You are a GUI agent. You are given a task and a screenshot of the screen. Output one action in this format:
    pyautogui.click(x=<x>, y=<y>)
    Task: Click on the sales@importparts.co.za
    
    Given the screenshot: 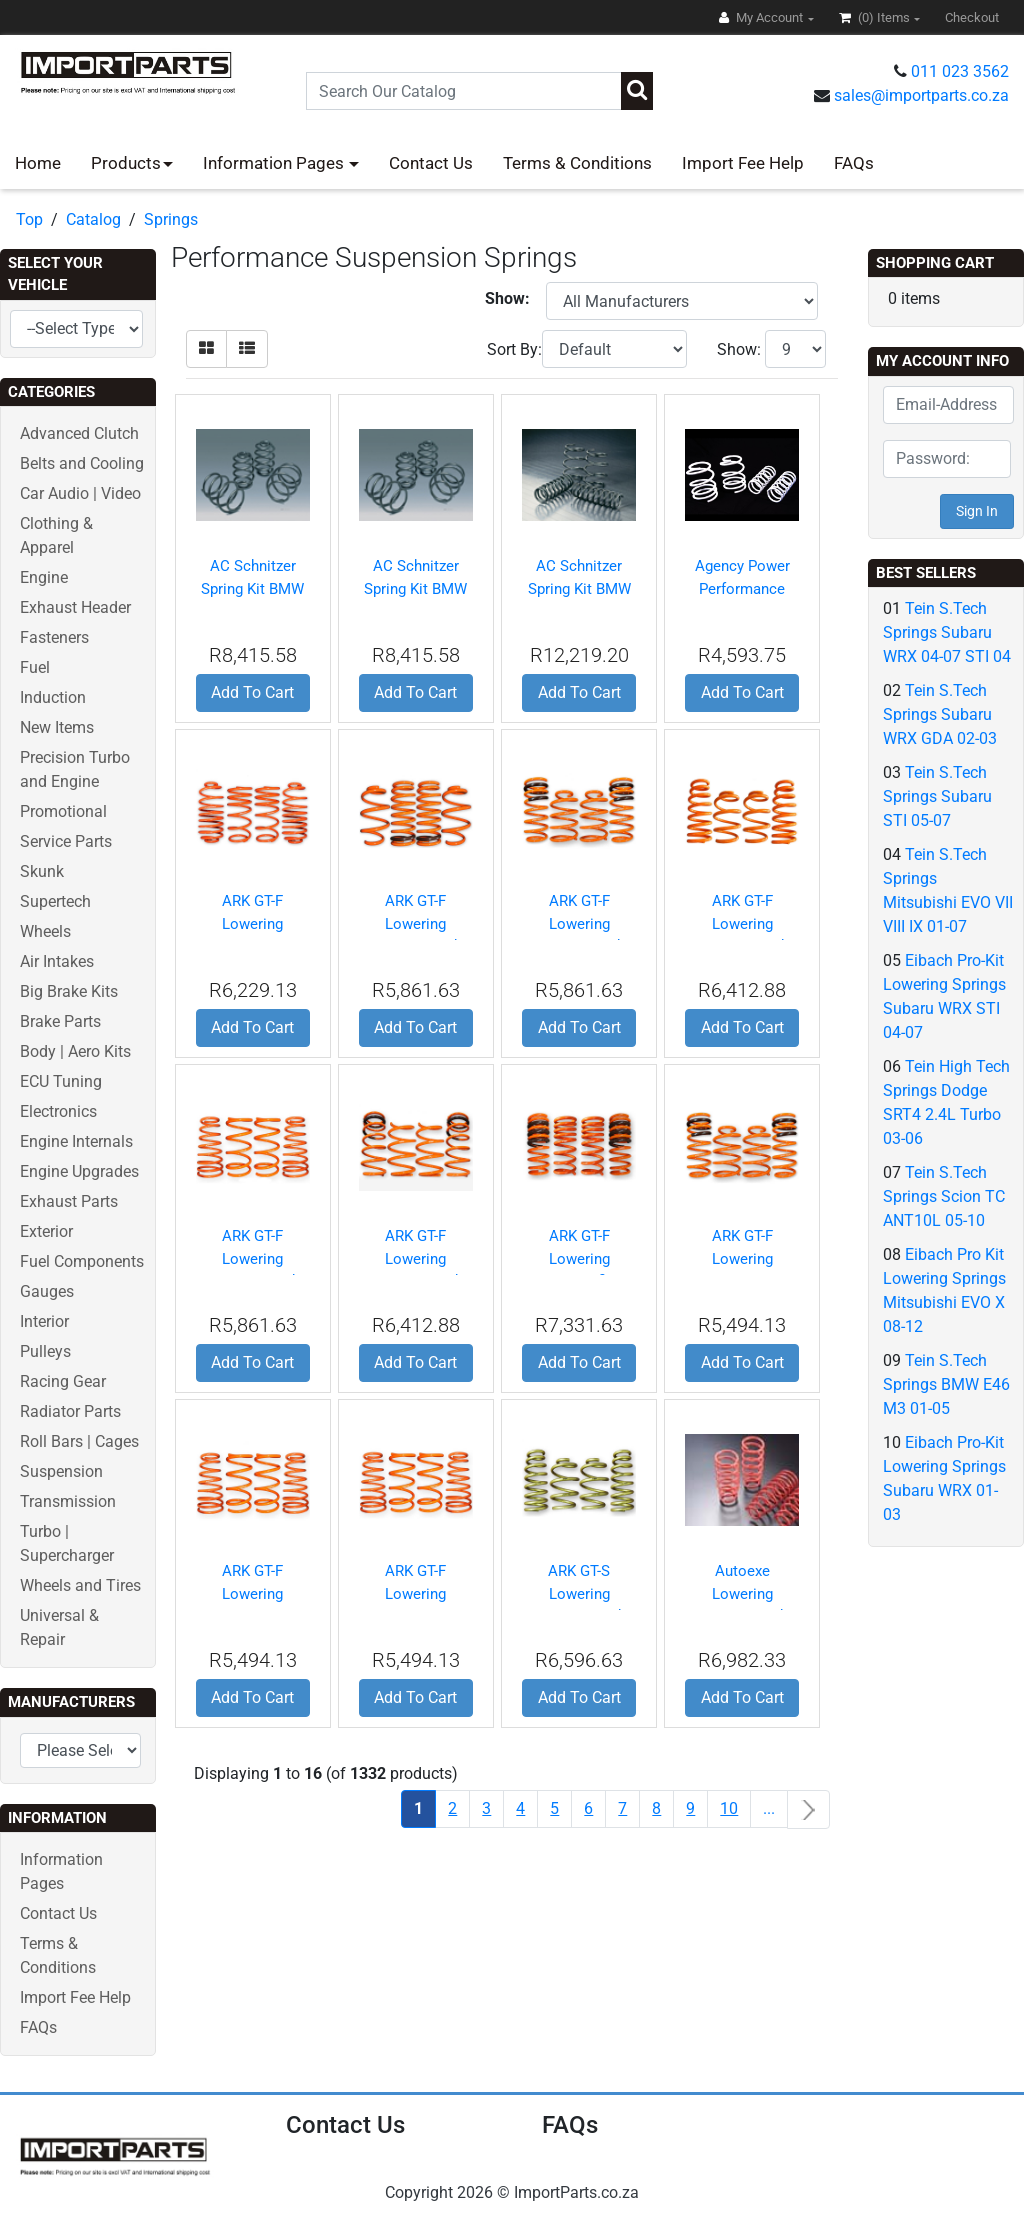 What is the action you would take?
    pyautogui.click(x=921, y=95)
    